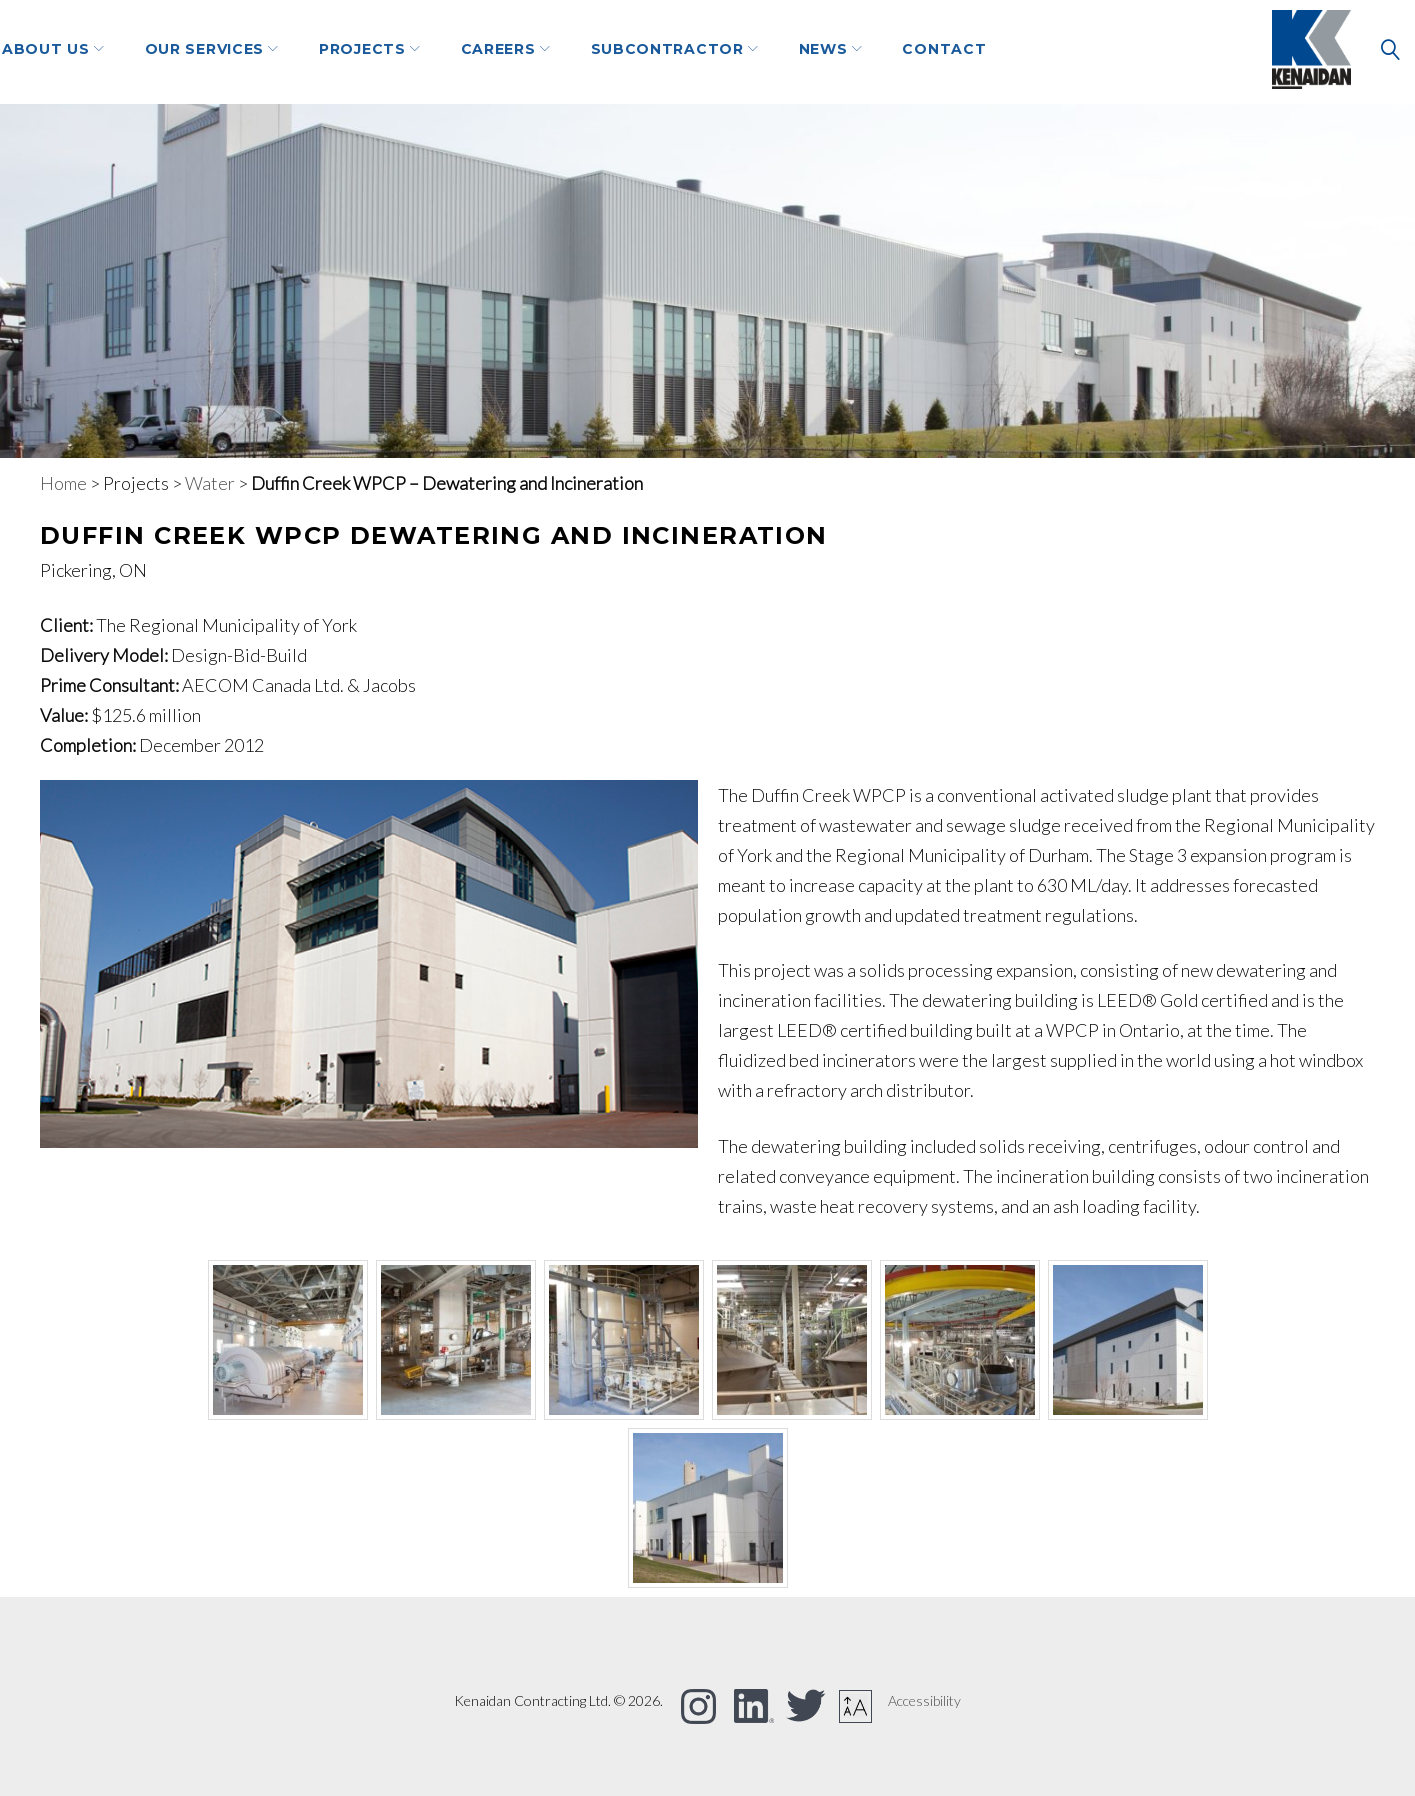 This screenshot has width=1415, height=1796. What do you see at coordinates (924, 1700) in the screenshot?
I see `Accessibility` at bounding box center [924, 1700].